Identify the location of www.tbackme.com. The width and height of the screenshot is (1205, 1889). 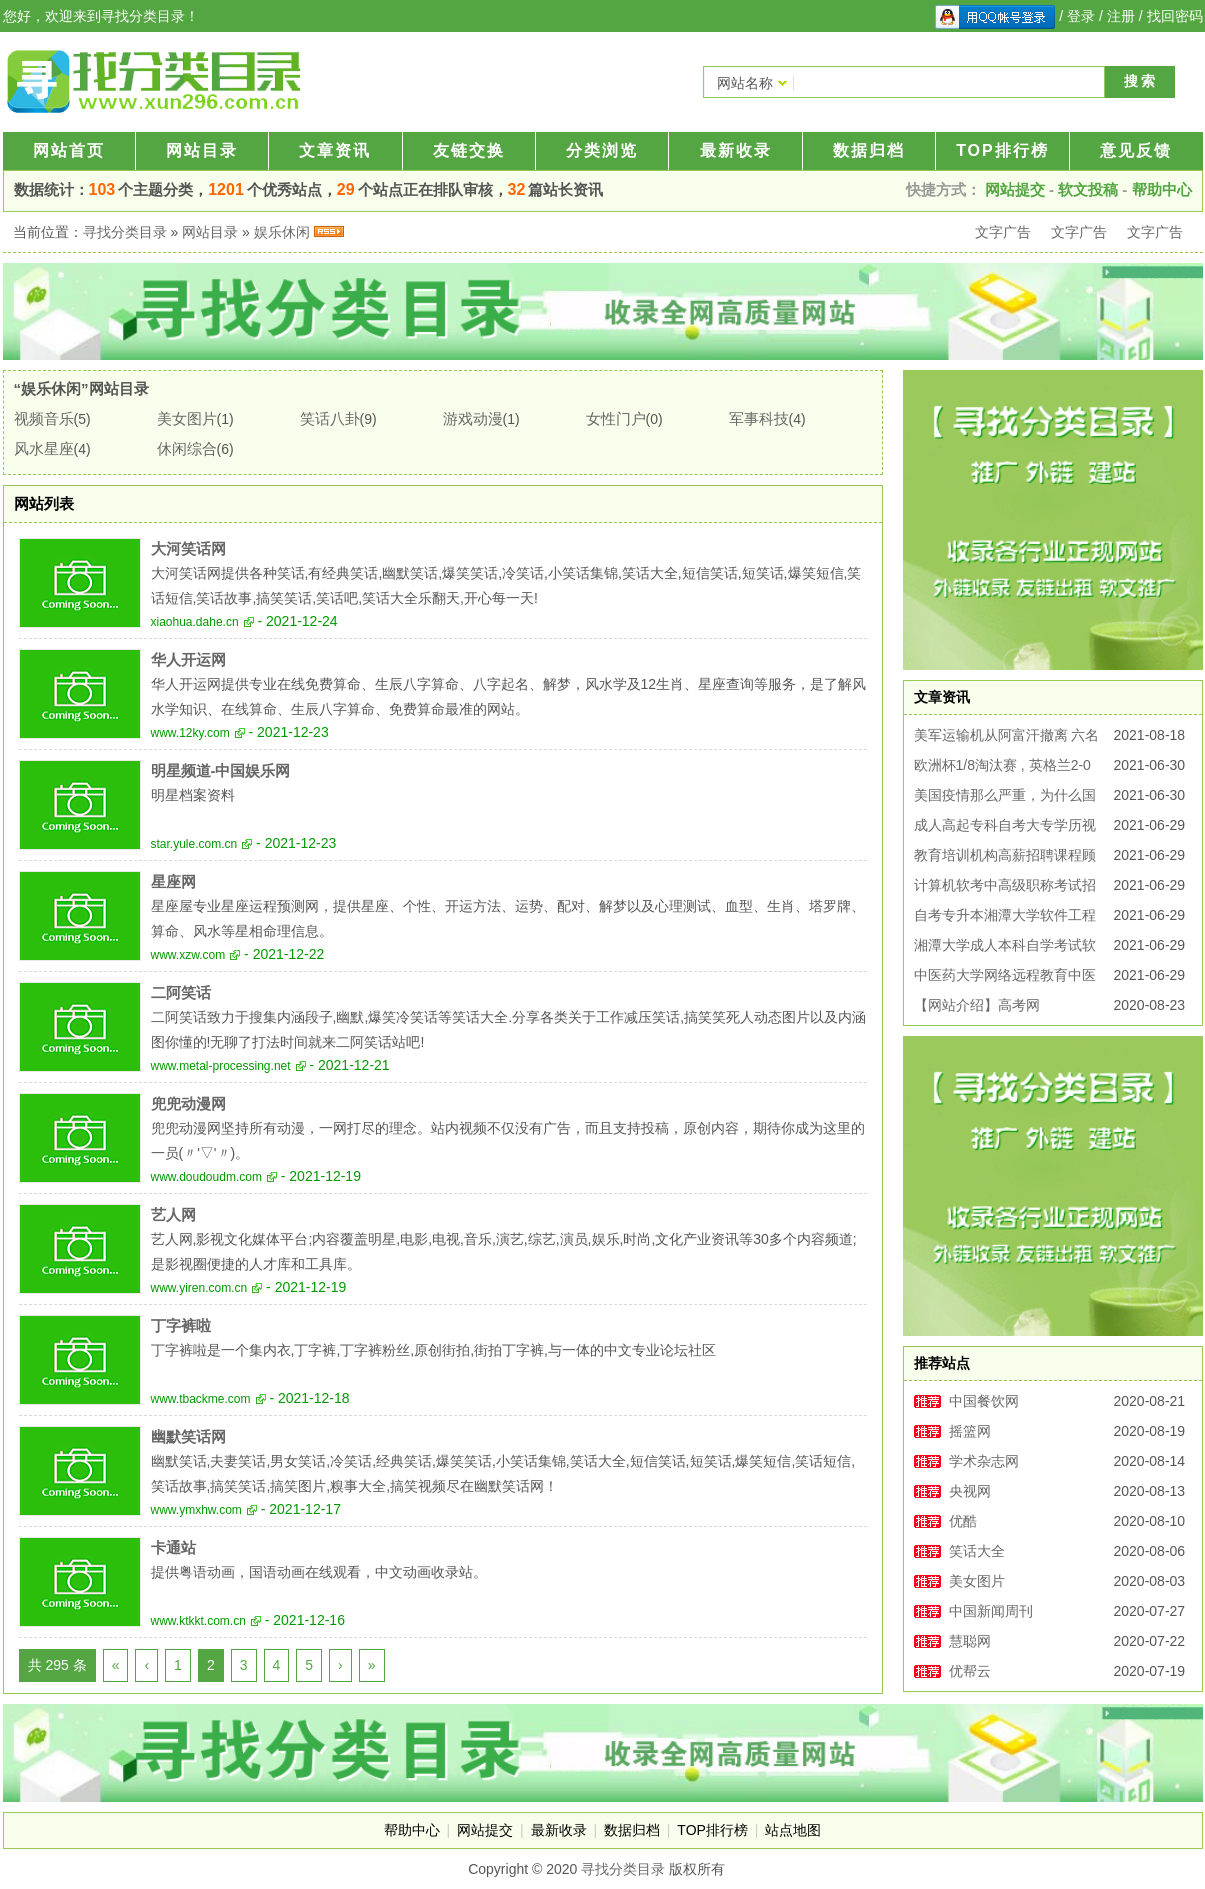
(201, 1399).